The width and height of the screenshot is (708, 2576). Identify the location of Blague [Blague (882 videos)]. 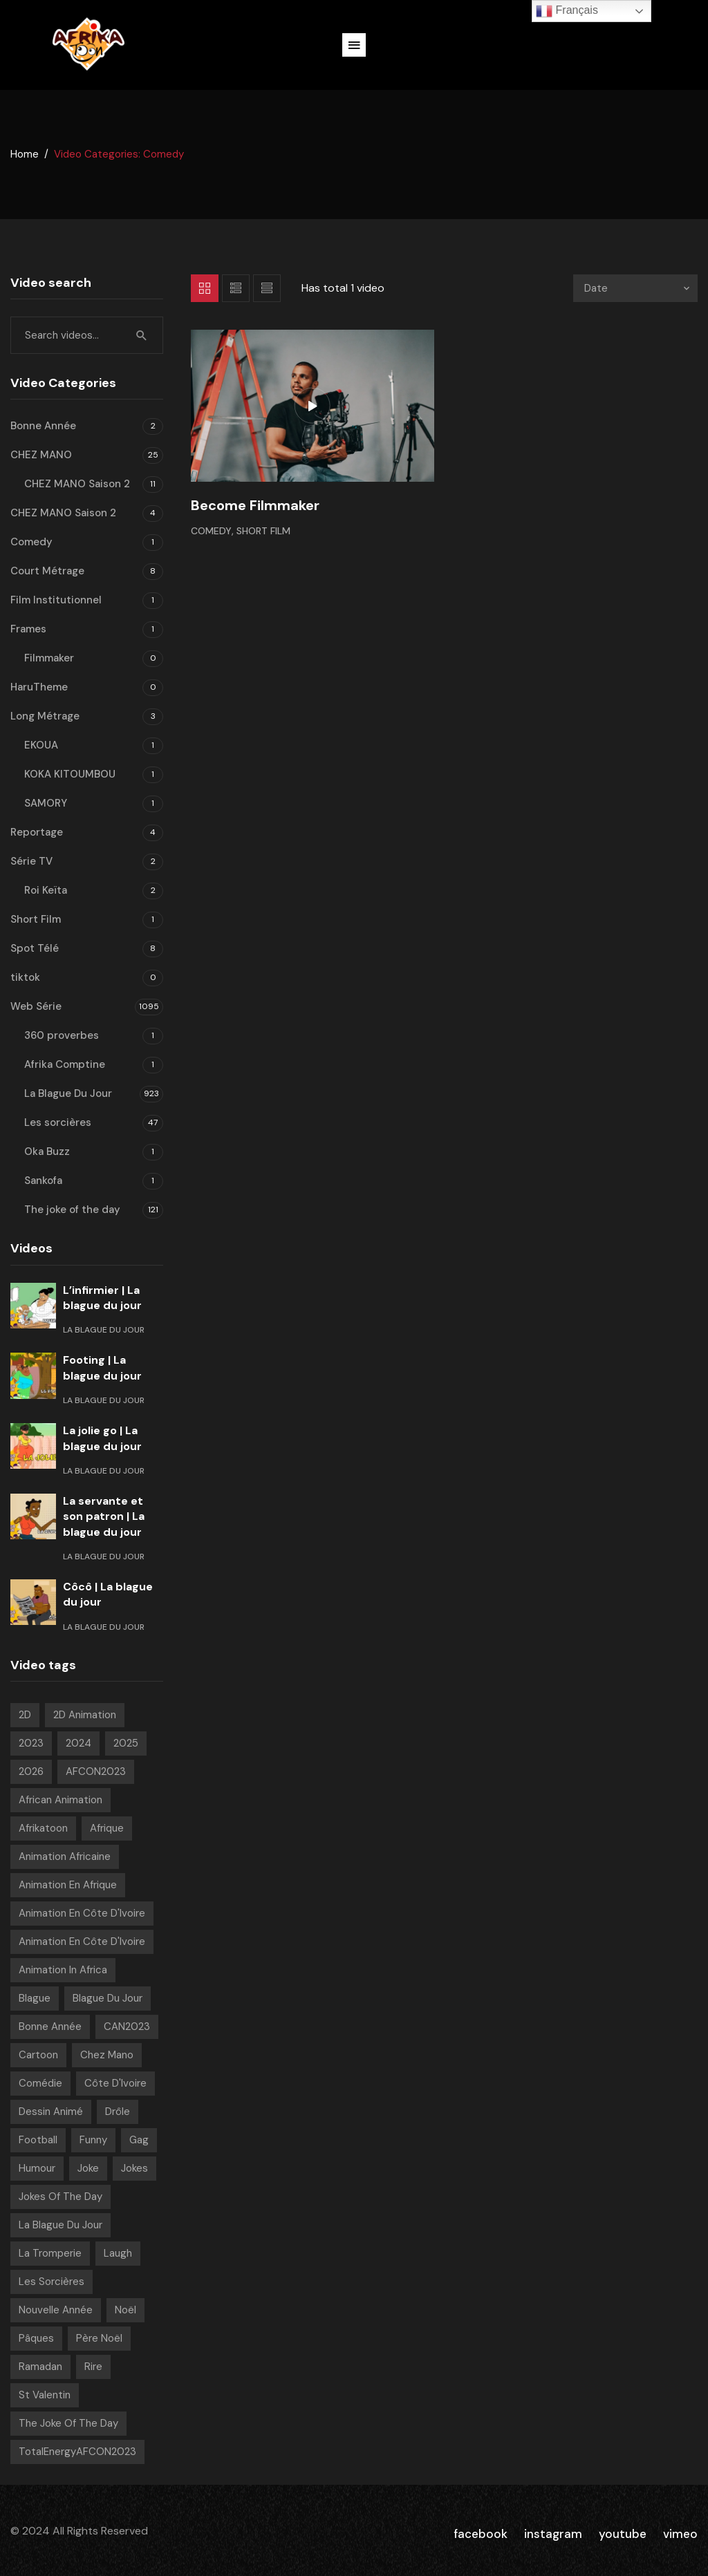
(34, 1998).